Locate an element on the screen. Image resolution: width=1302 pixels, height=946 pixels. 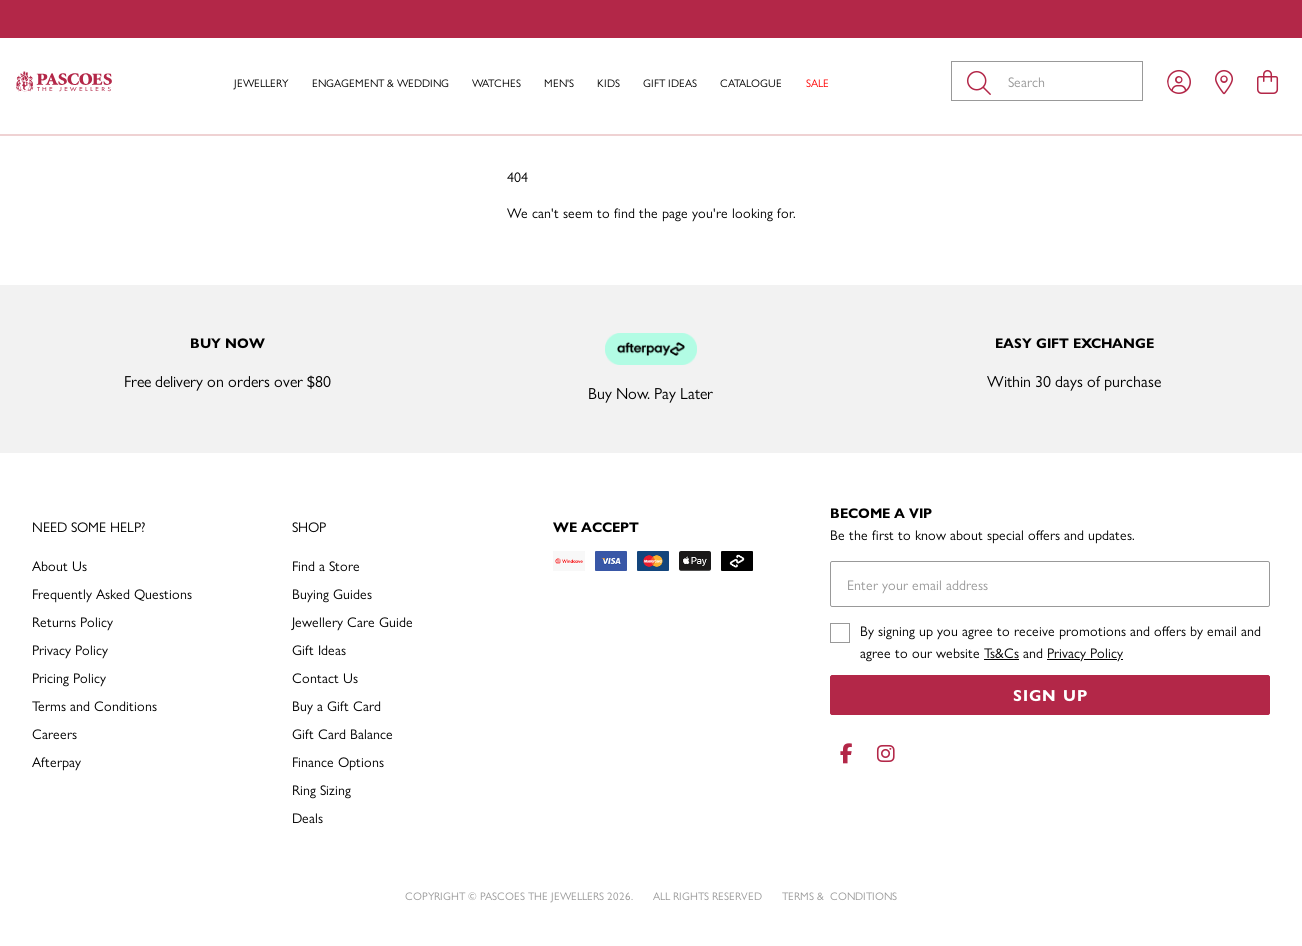
Jewellery Care Guide is located at coordinates (352, 621).